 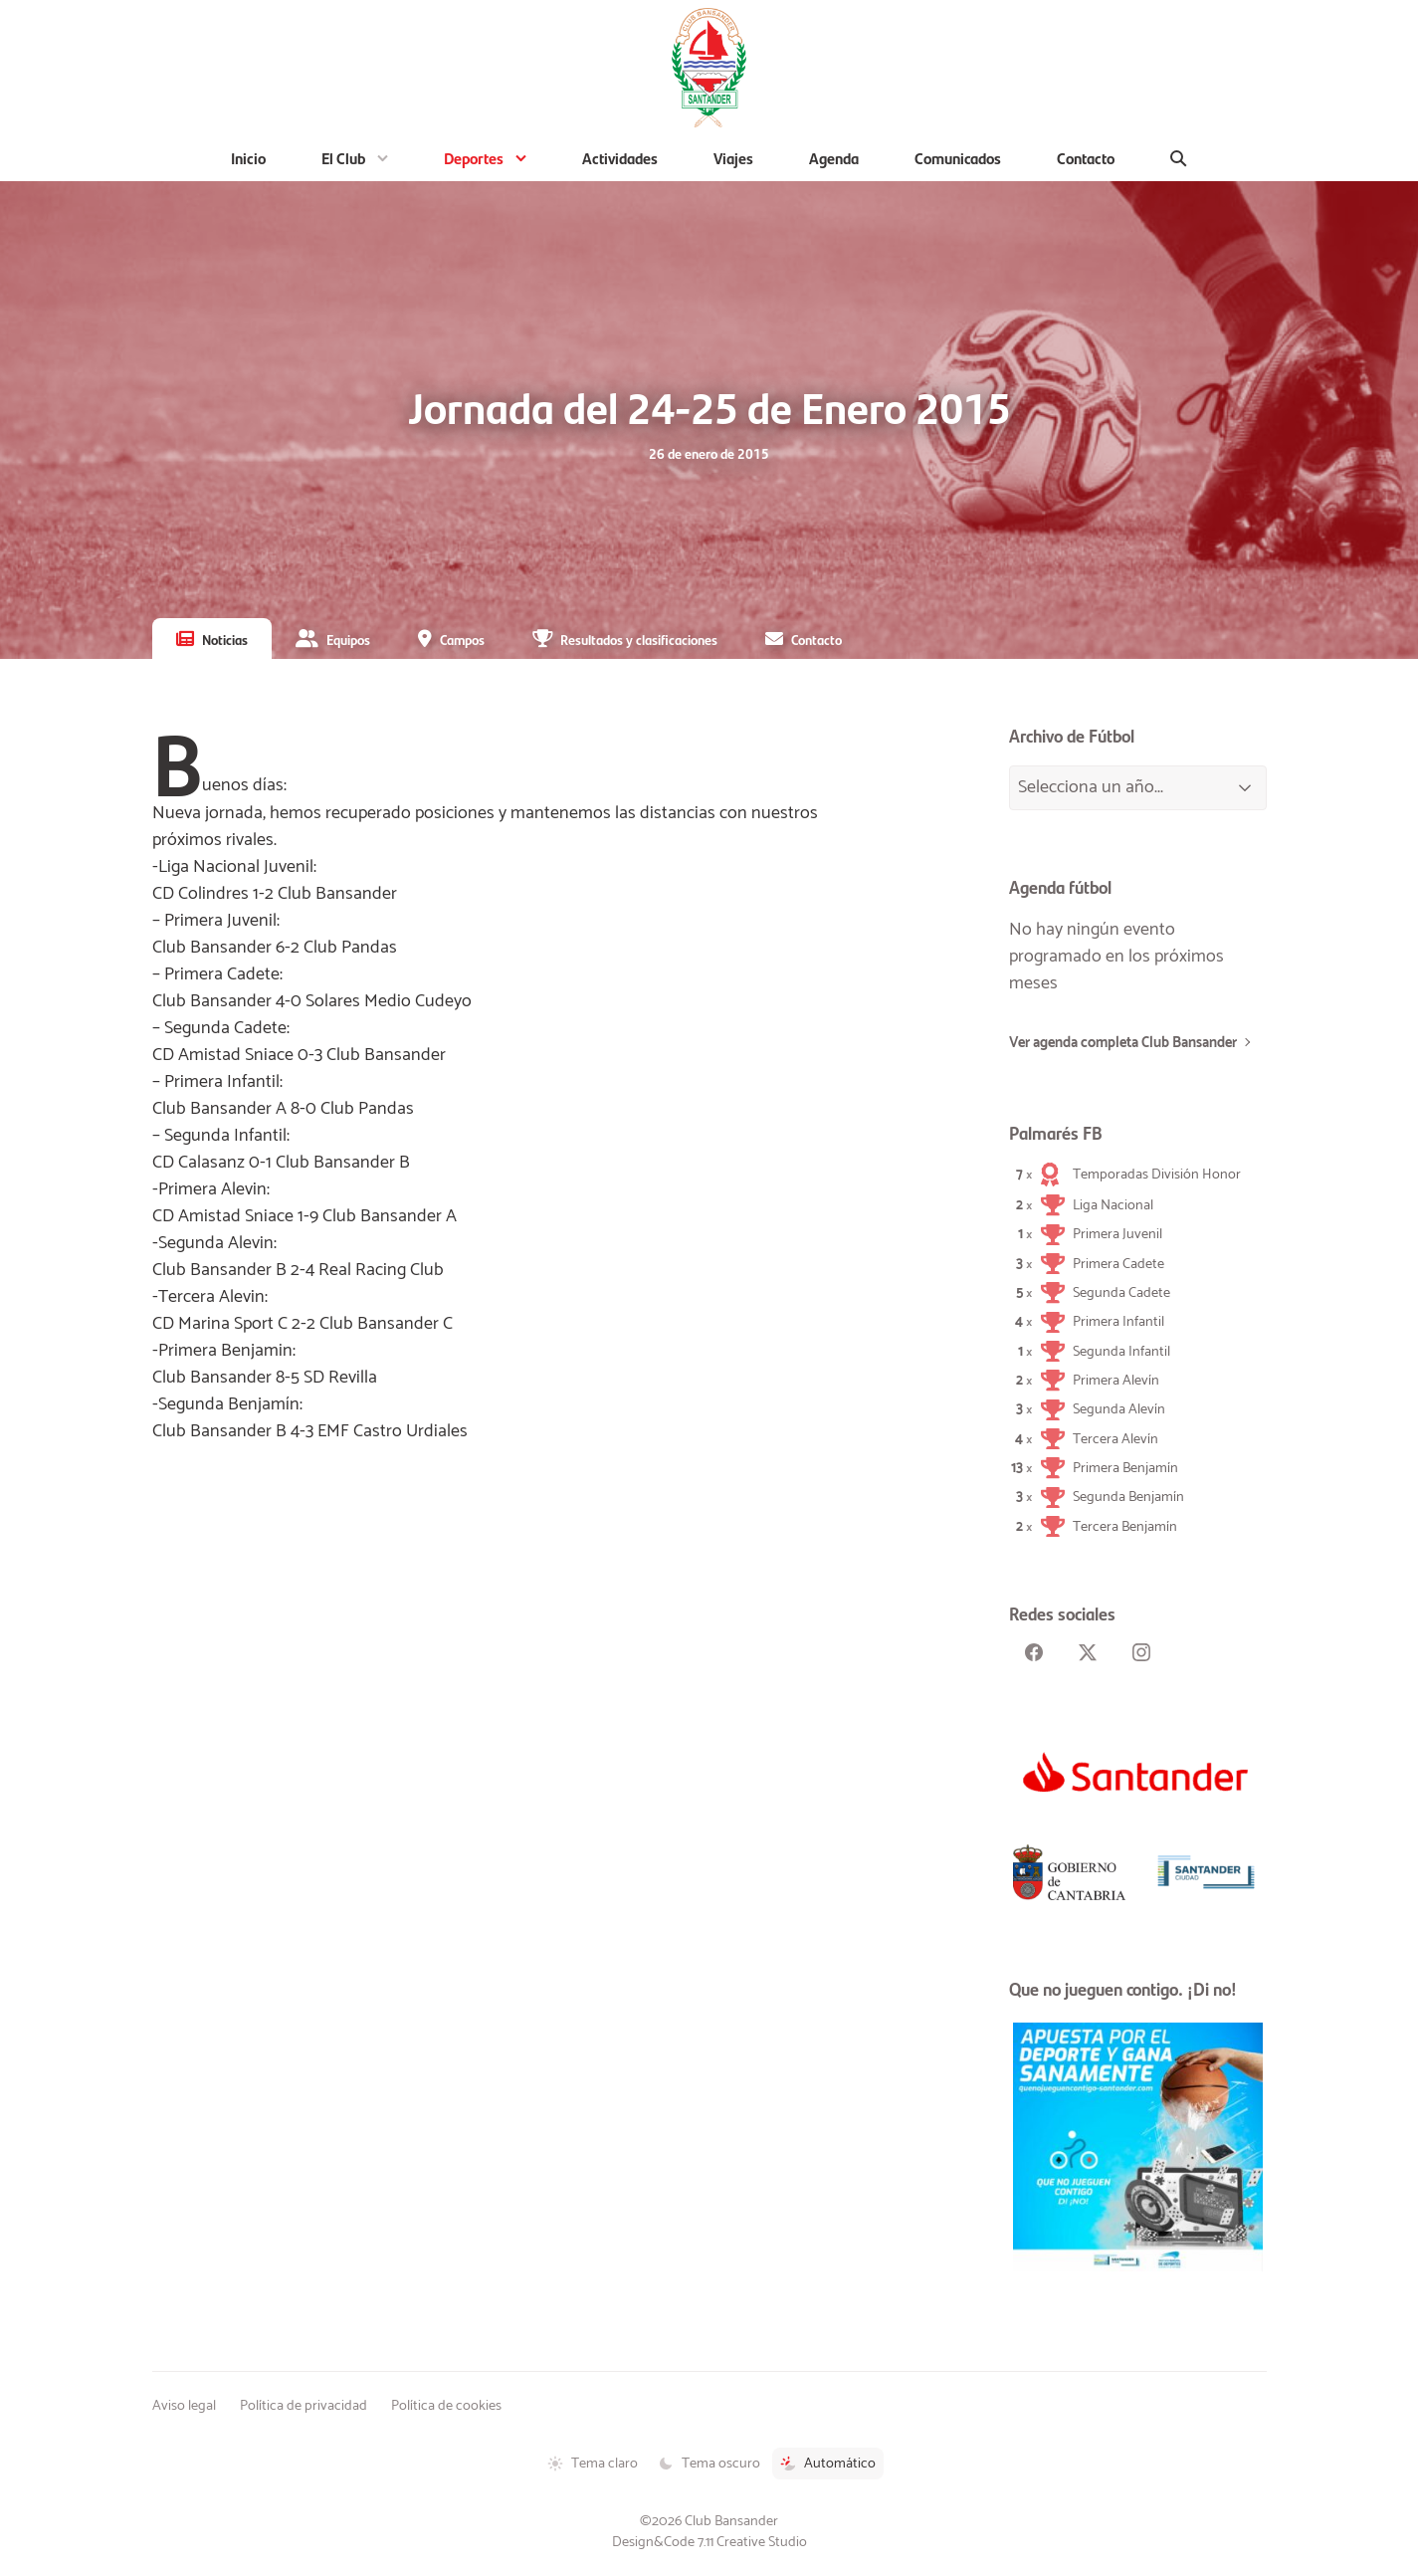 What do you see at coordinates (638, 639) in the screenshot?
I see `Resultados y clasificaciones` at bounding box center [638, 639].